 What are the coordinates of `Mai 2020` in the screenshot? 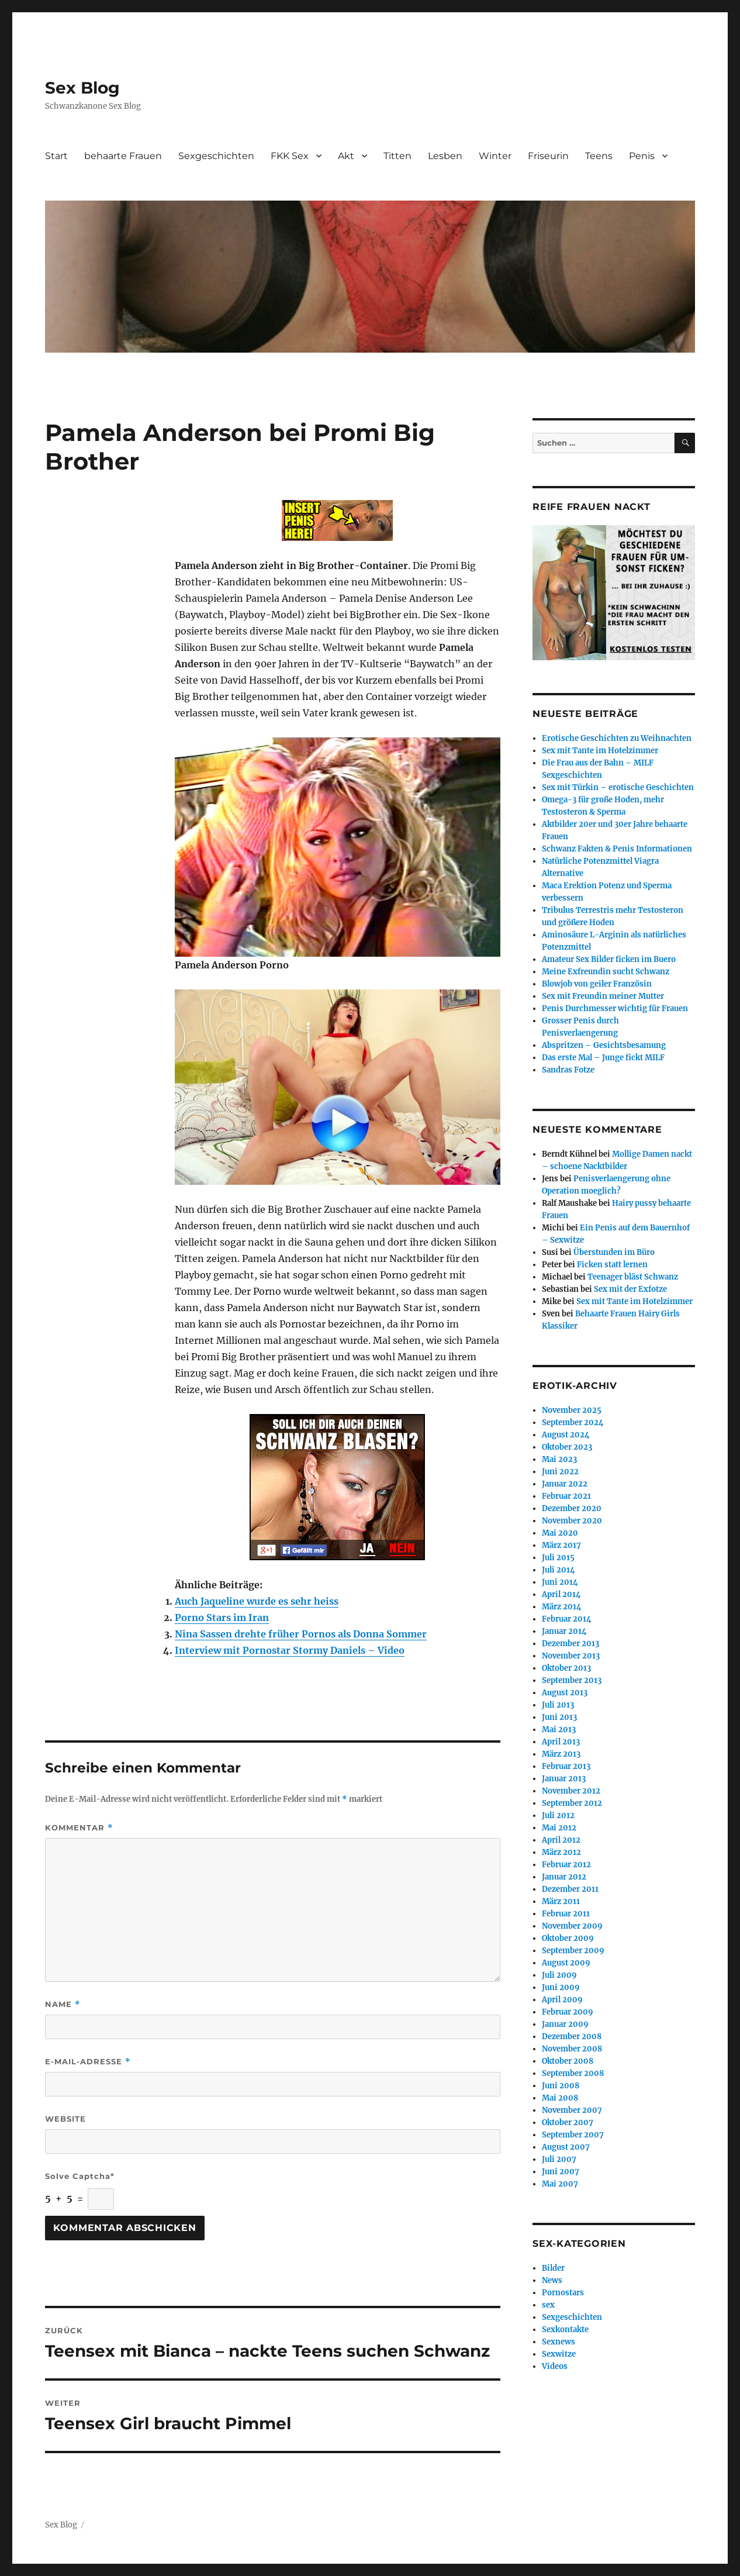 It's located at (560, 1533).